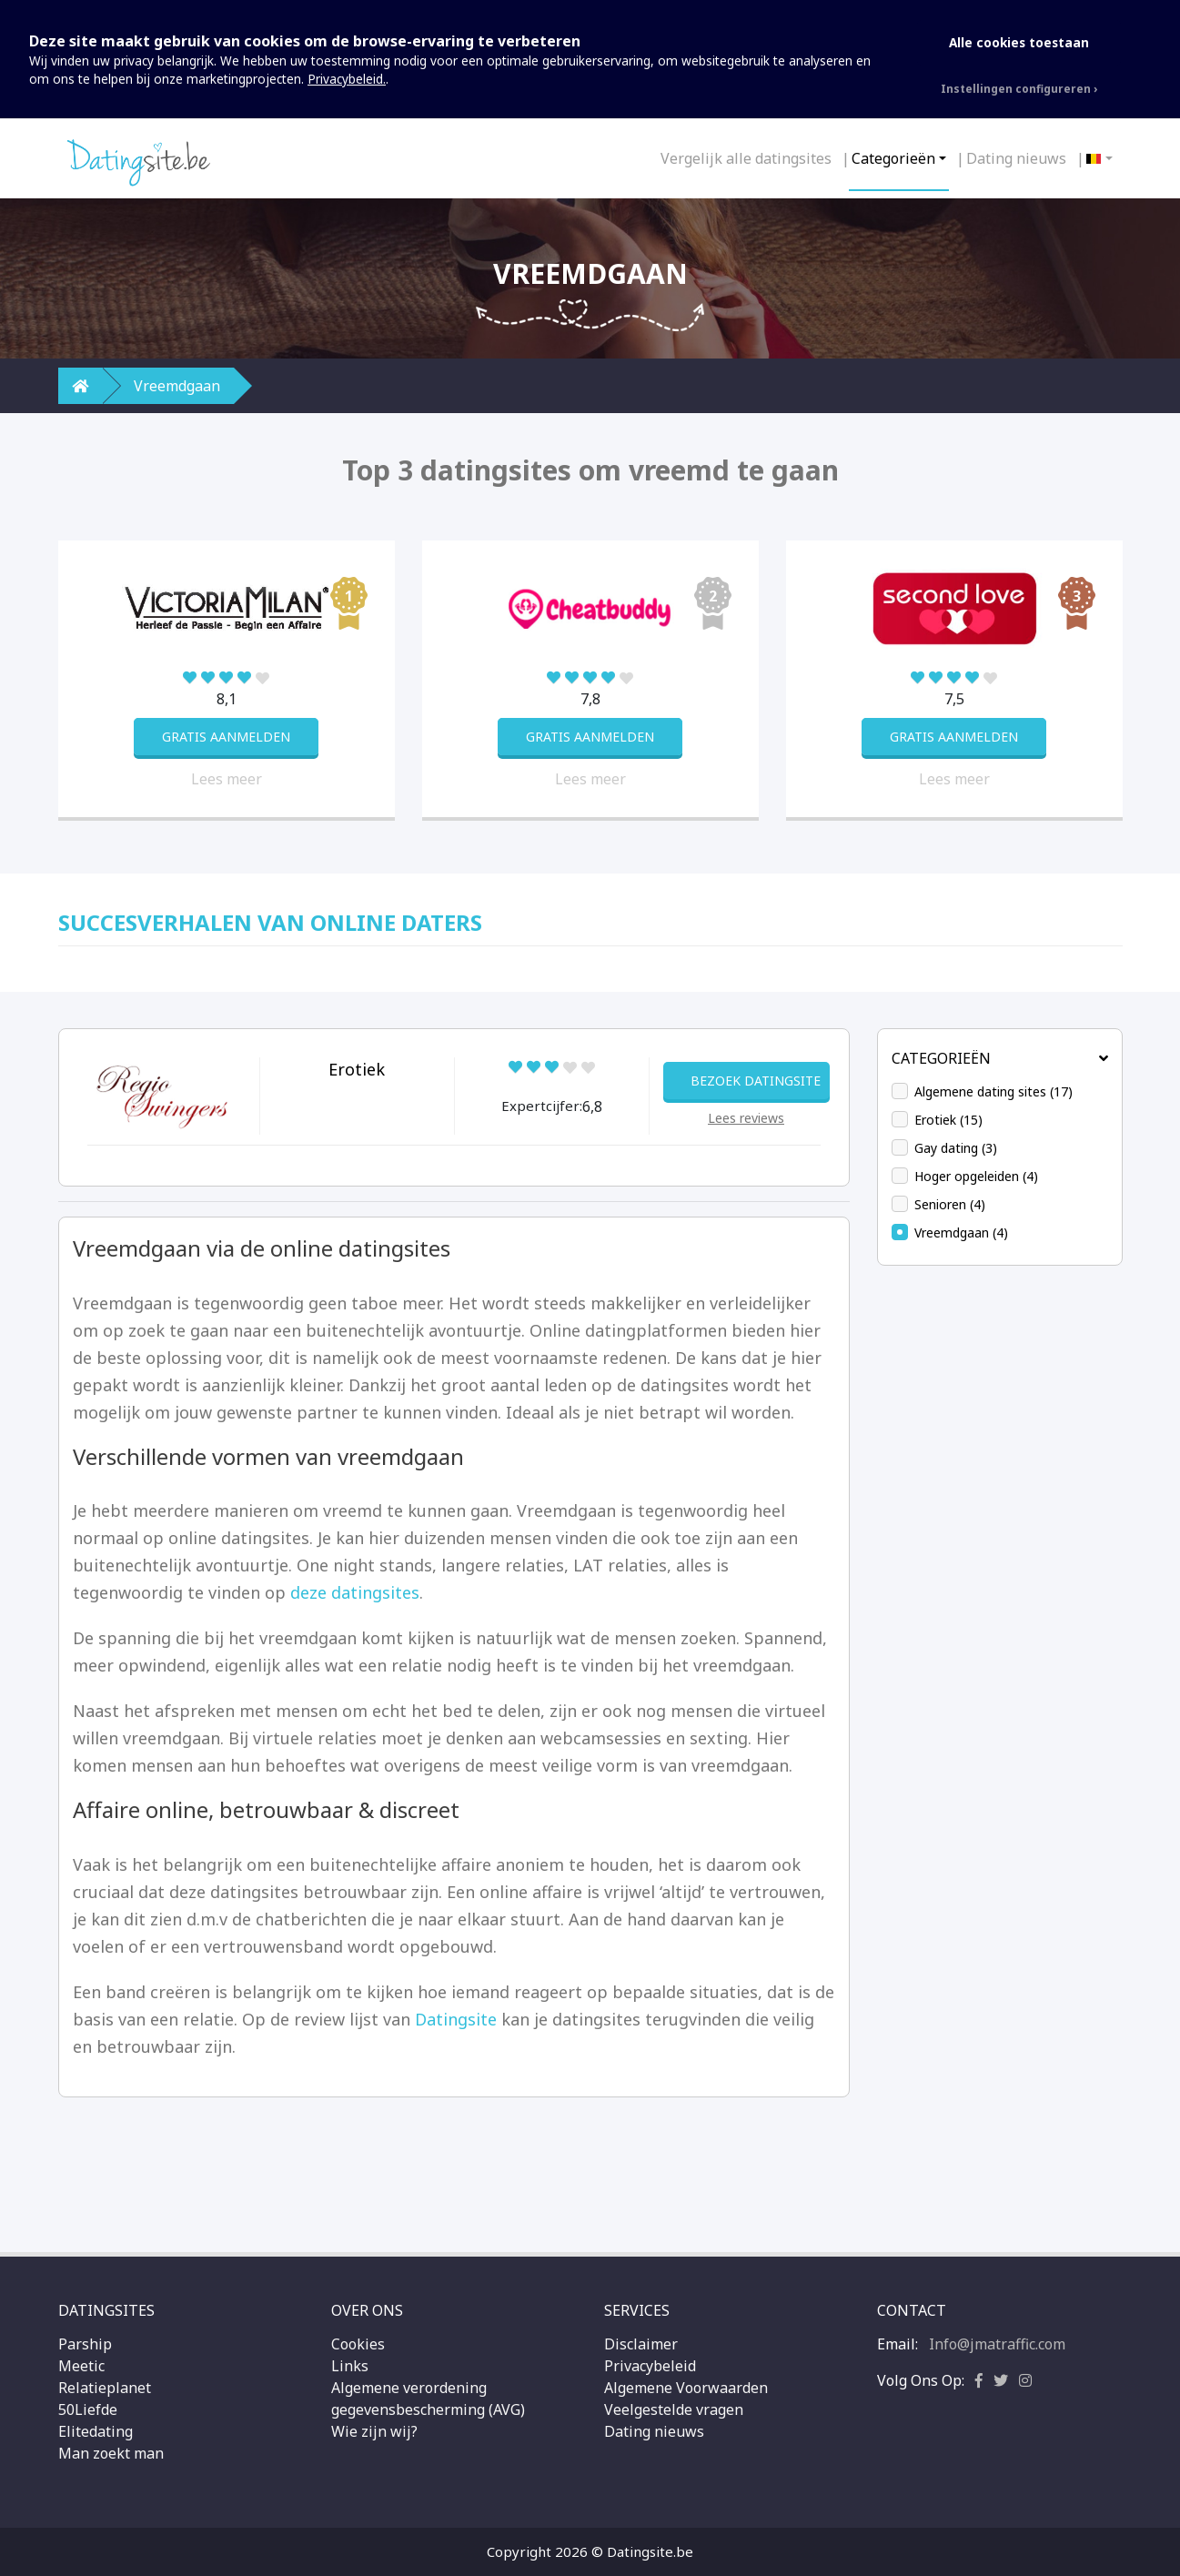  I want to click on Instellingen configureren, so click(1016, 88).